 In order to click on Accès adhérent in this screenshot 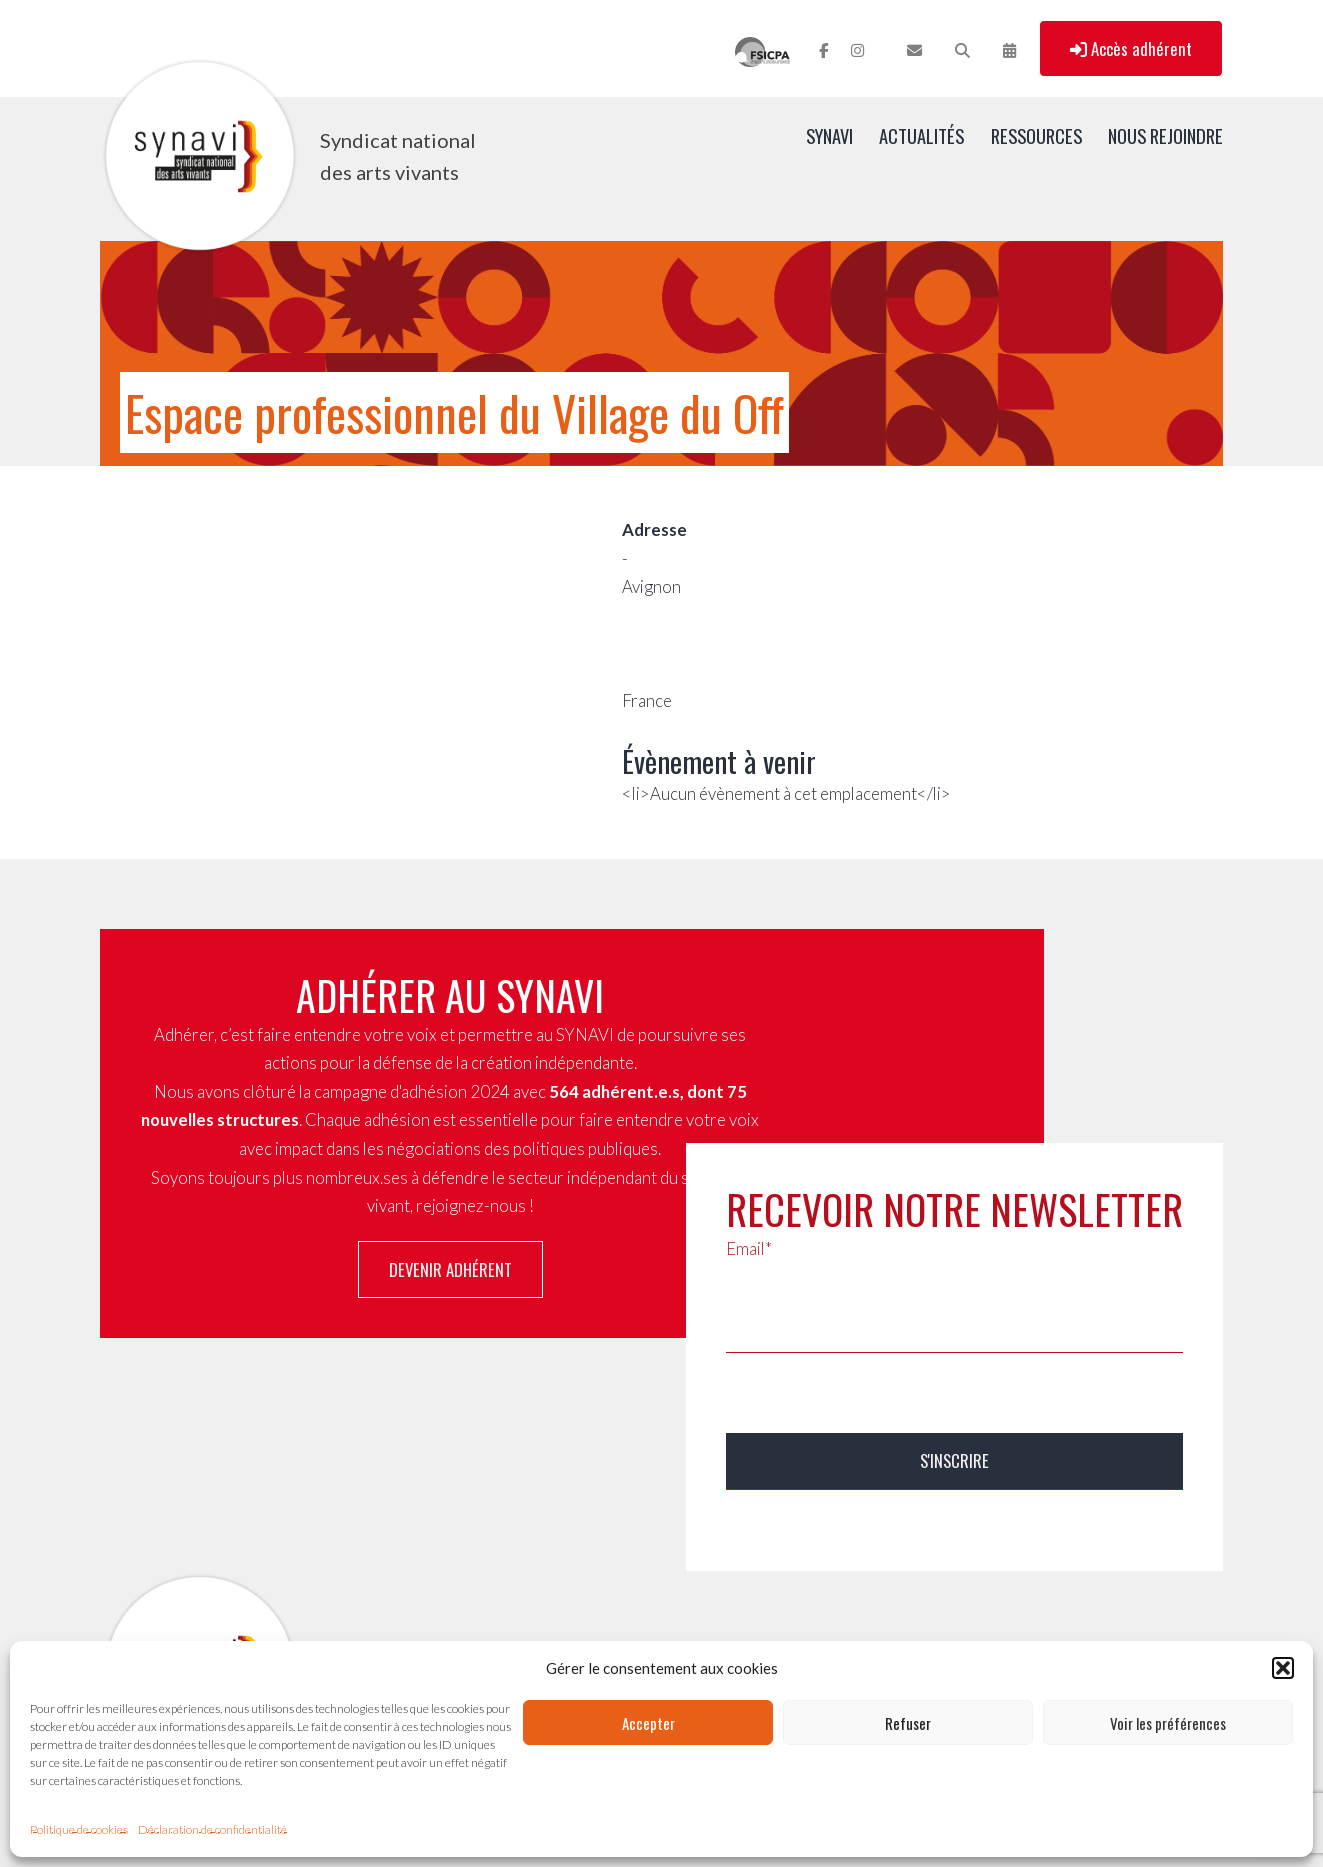, I will do `click(1131, 48)`.